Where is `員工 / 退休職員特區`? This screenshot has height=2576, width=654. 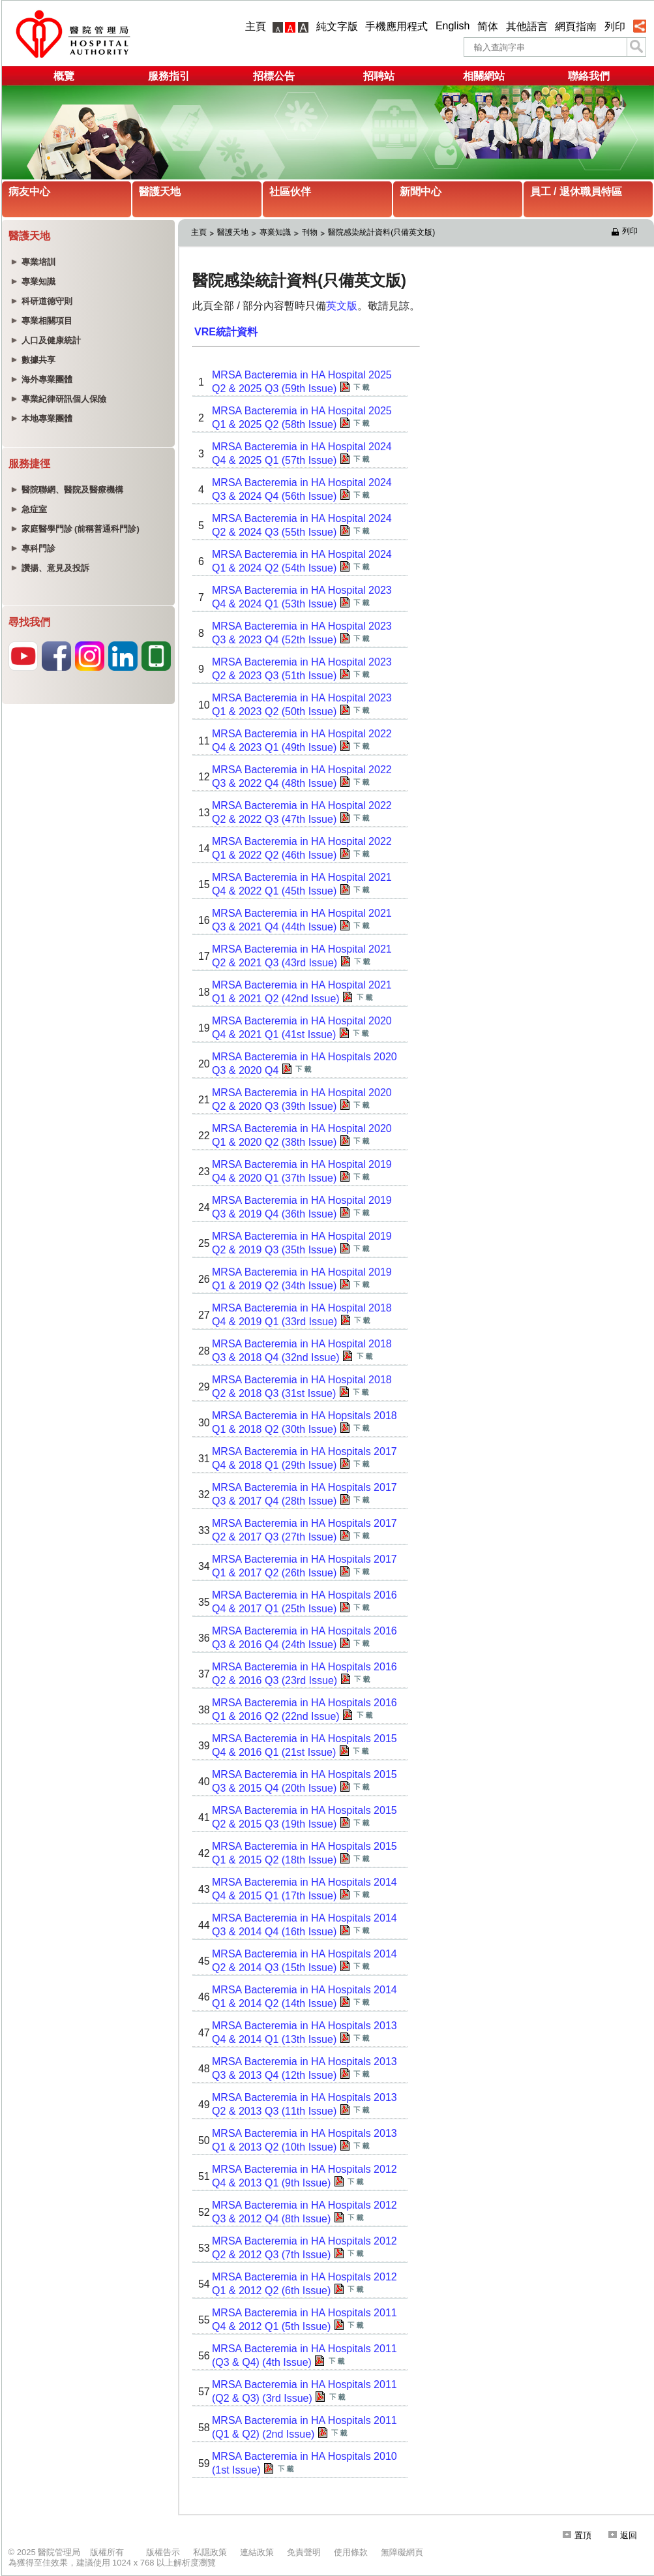
員工 / 退休職員特區 is located at coordinates (576, 191).